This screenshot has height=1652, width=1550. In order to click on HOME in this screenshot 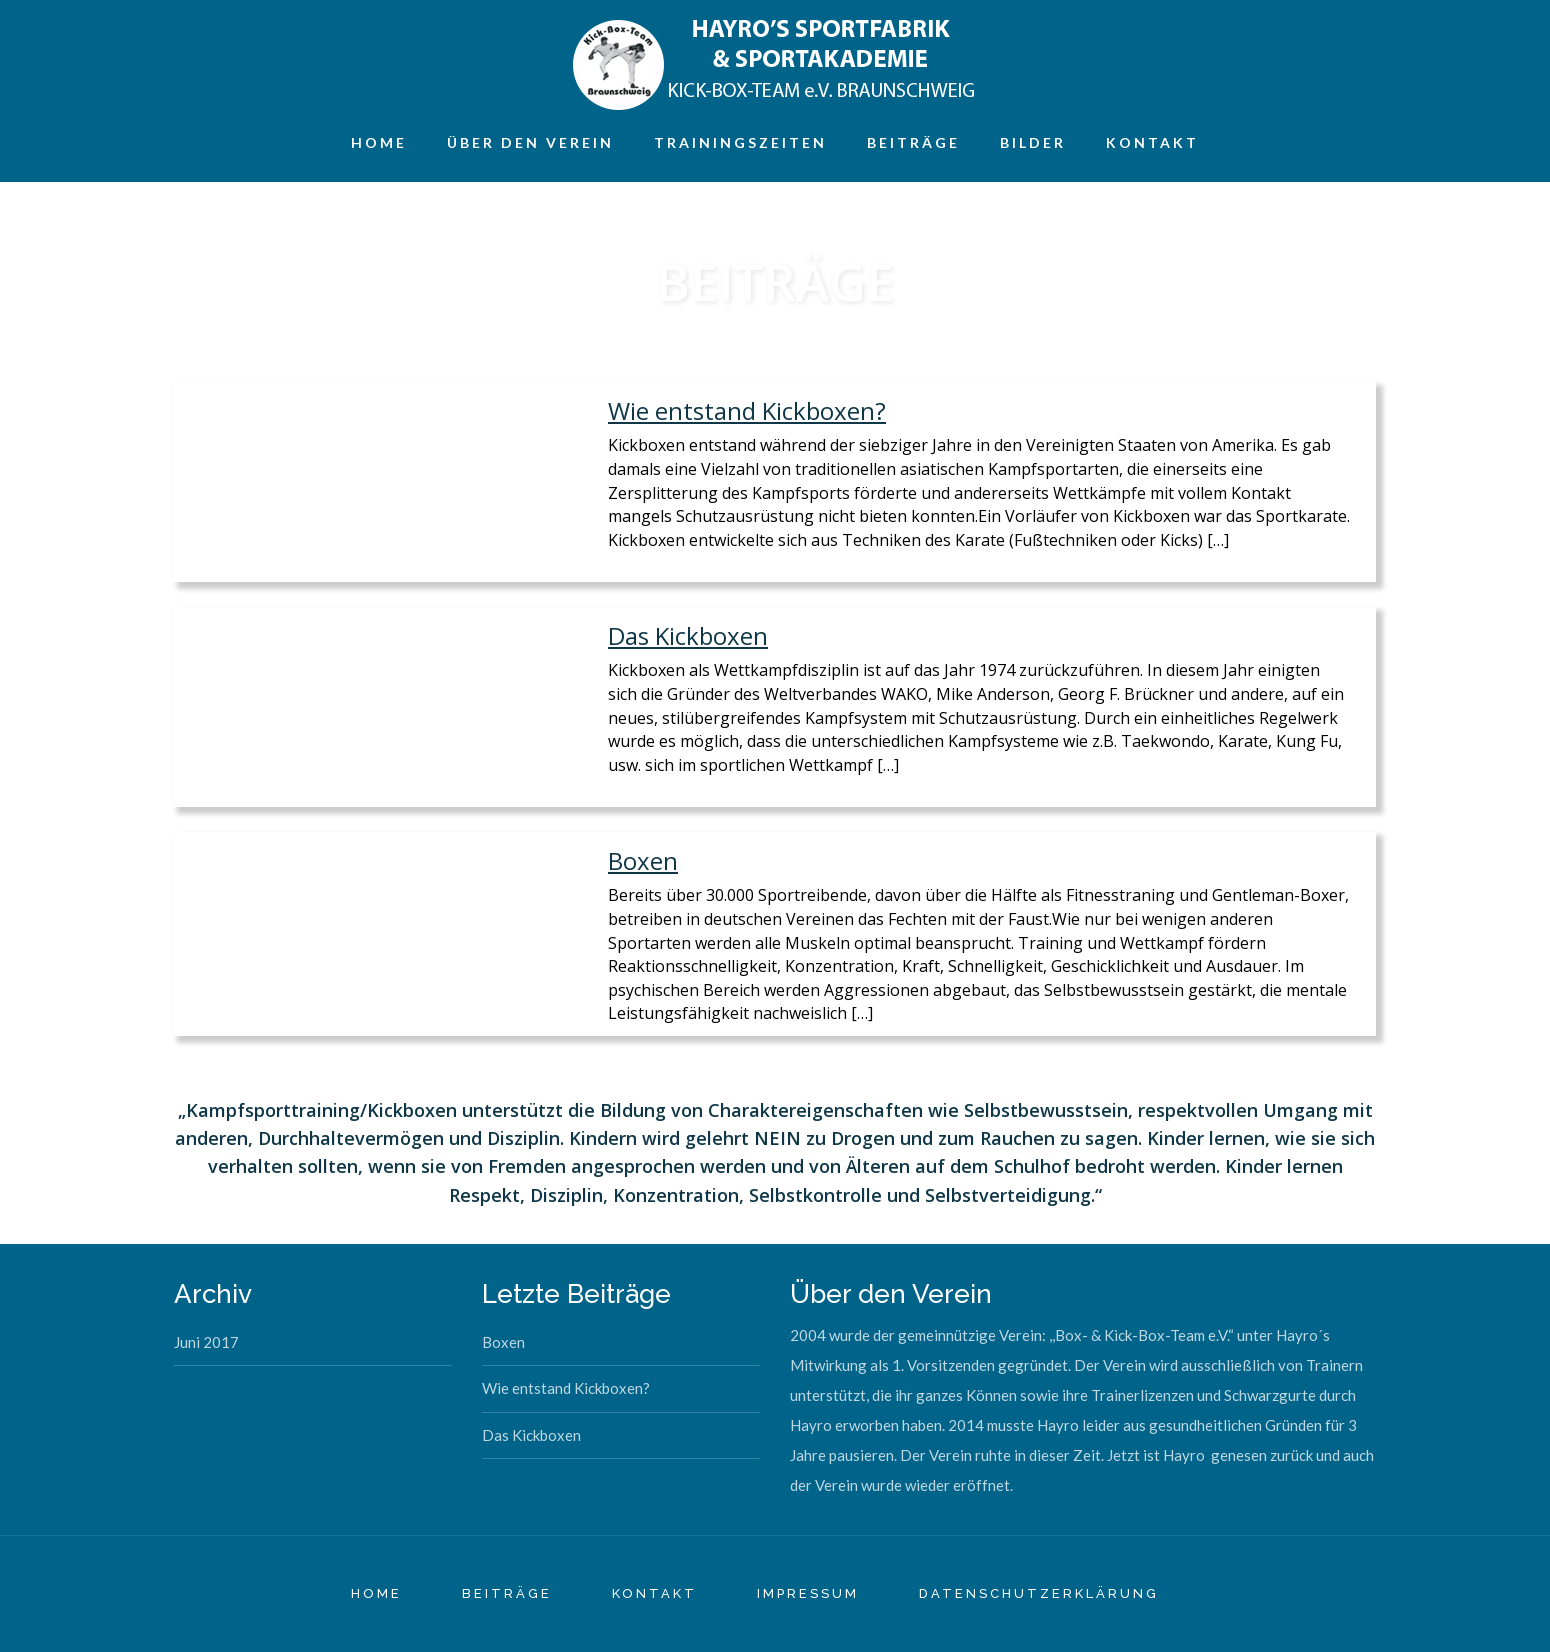, I will do `click(376, 1593)`.